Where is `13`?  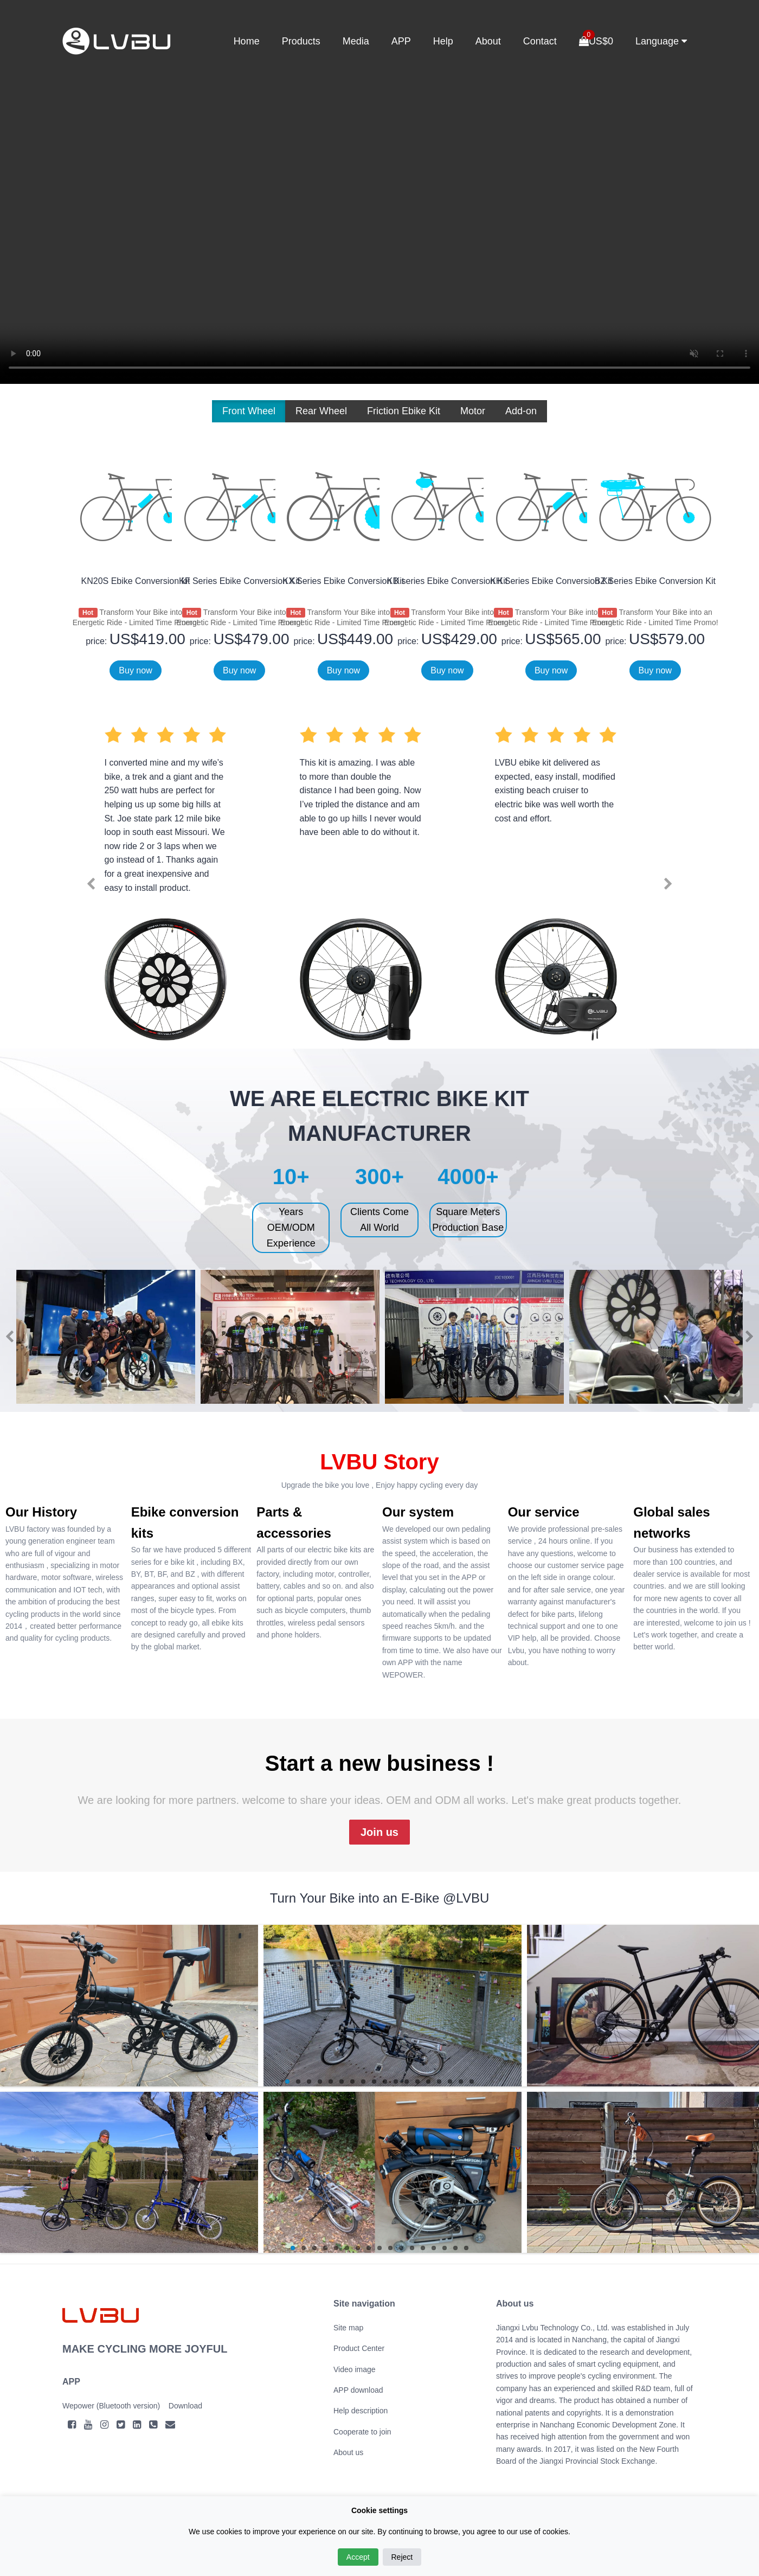
13 is located at coordinates (417, 2081).